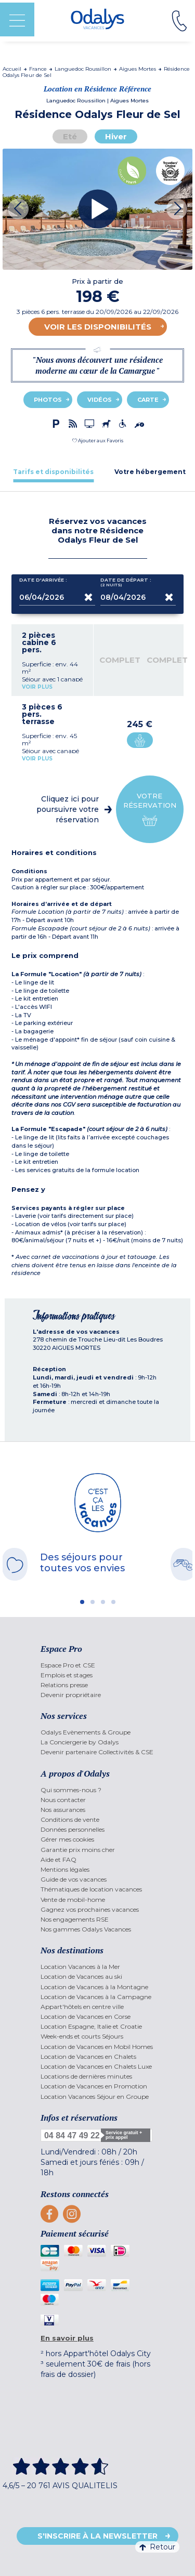 The image size is (195, 2576). I want to click on [button], so click(97, 440).